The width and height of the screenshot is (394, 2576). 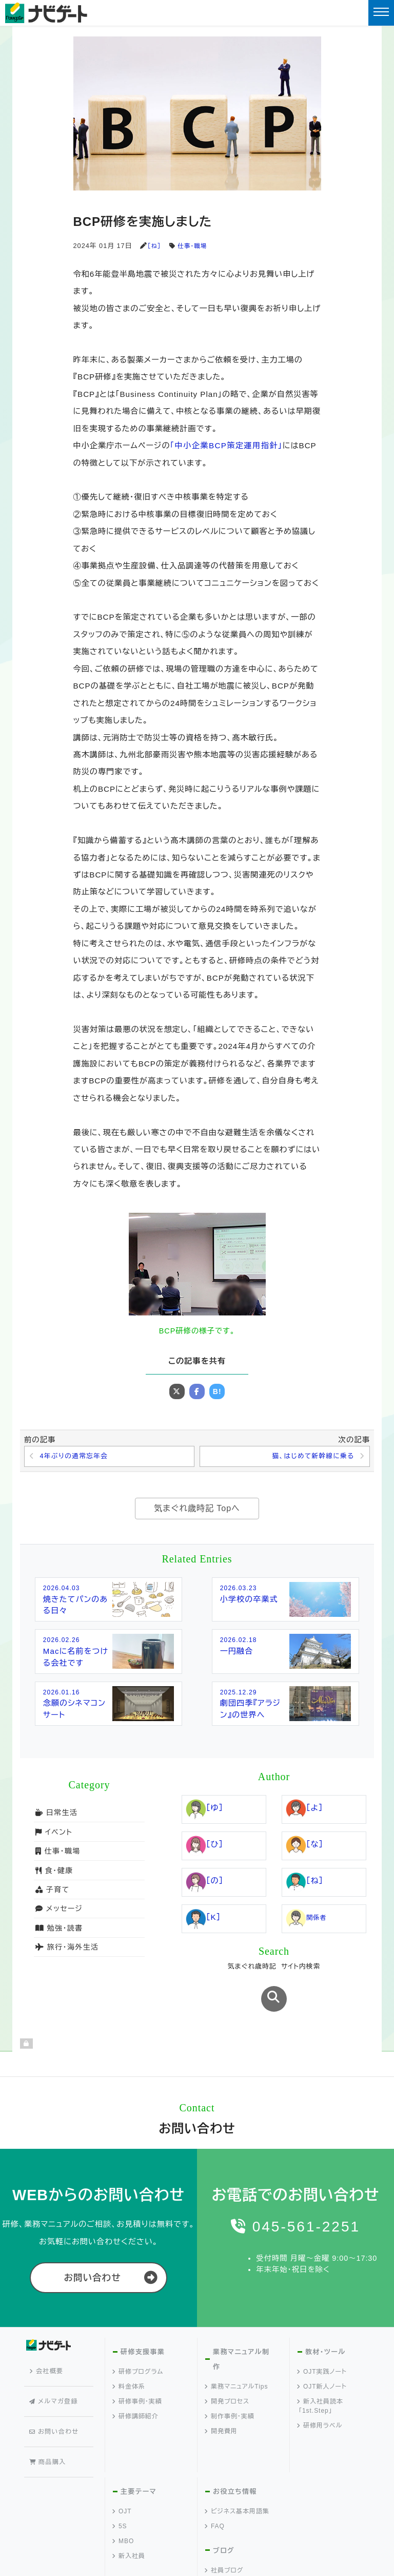 What do you see at coordinates (237, 2451) in the screenshot?
I see `ビジネス基本用語集` at bounding box center [237, 2451].